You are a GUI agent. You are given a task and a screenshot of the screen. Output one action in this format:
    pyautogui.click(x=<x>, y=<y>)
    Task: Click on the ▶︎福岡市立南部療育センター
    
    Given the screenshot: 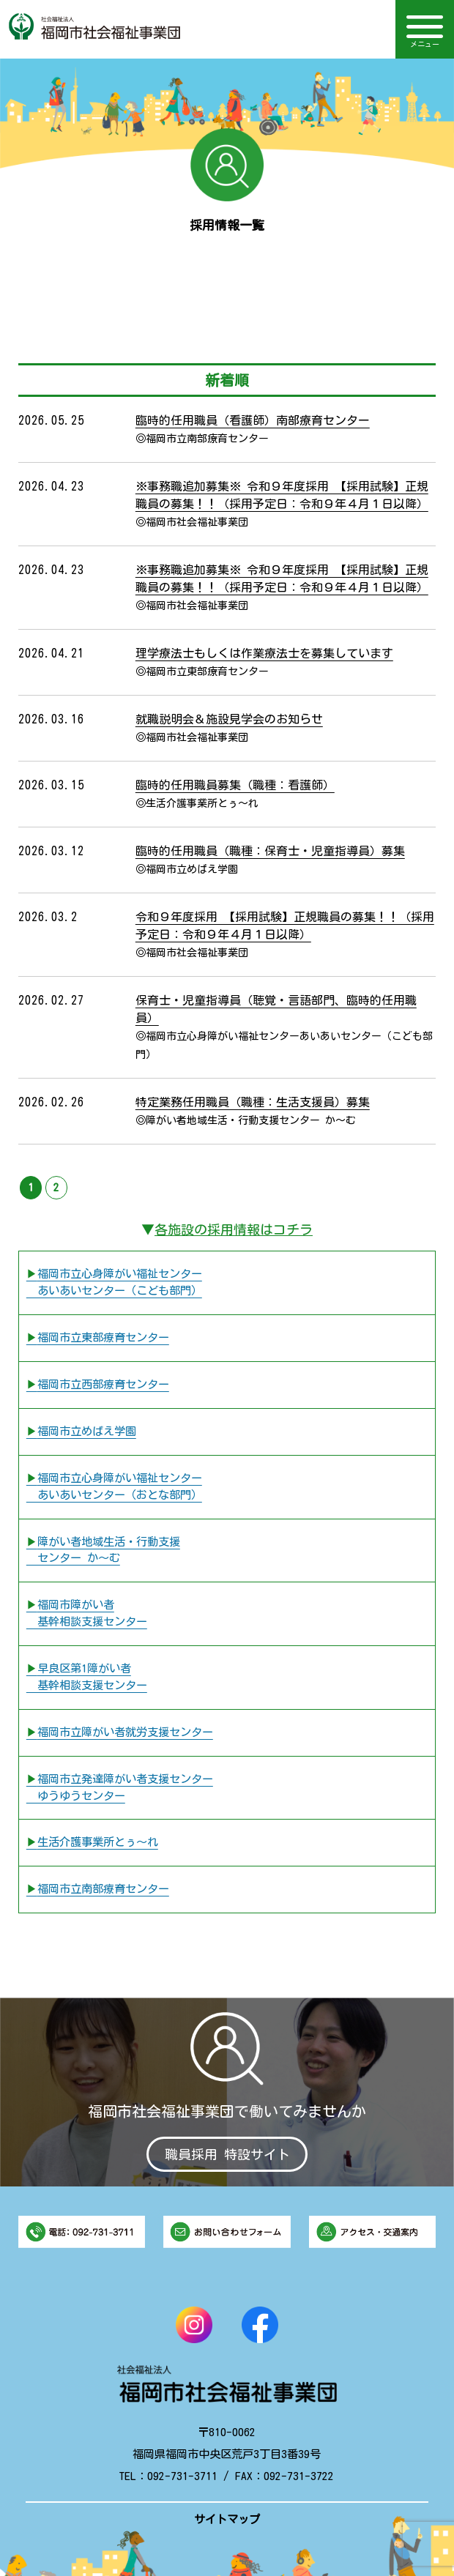 What is the action you would take?
    pyautogui.click(x=97, y=1888)
    